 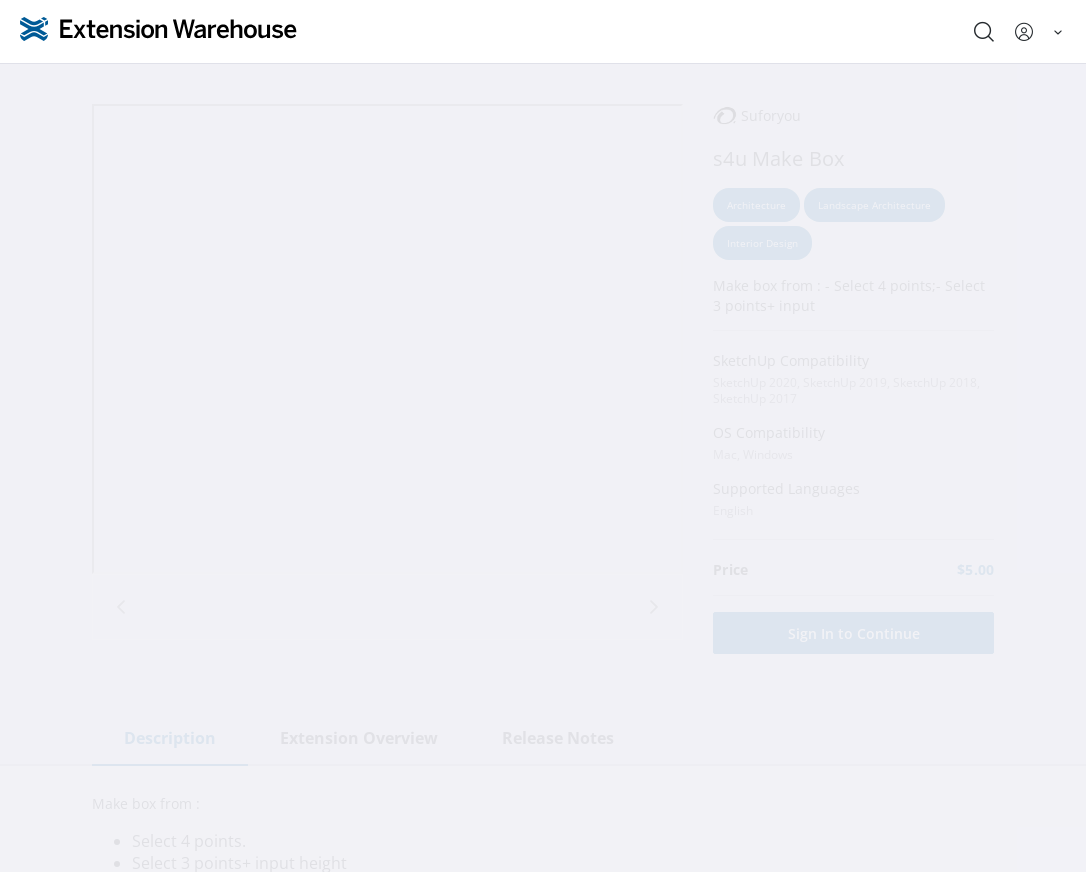 What do you see at coordinates (853, 633) in the screenshot?
I see `[Sign In to Continue]` at bounding box center [853, 633].